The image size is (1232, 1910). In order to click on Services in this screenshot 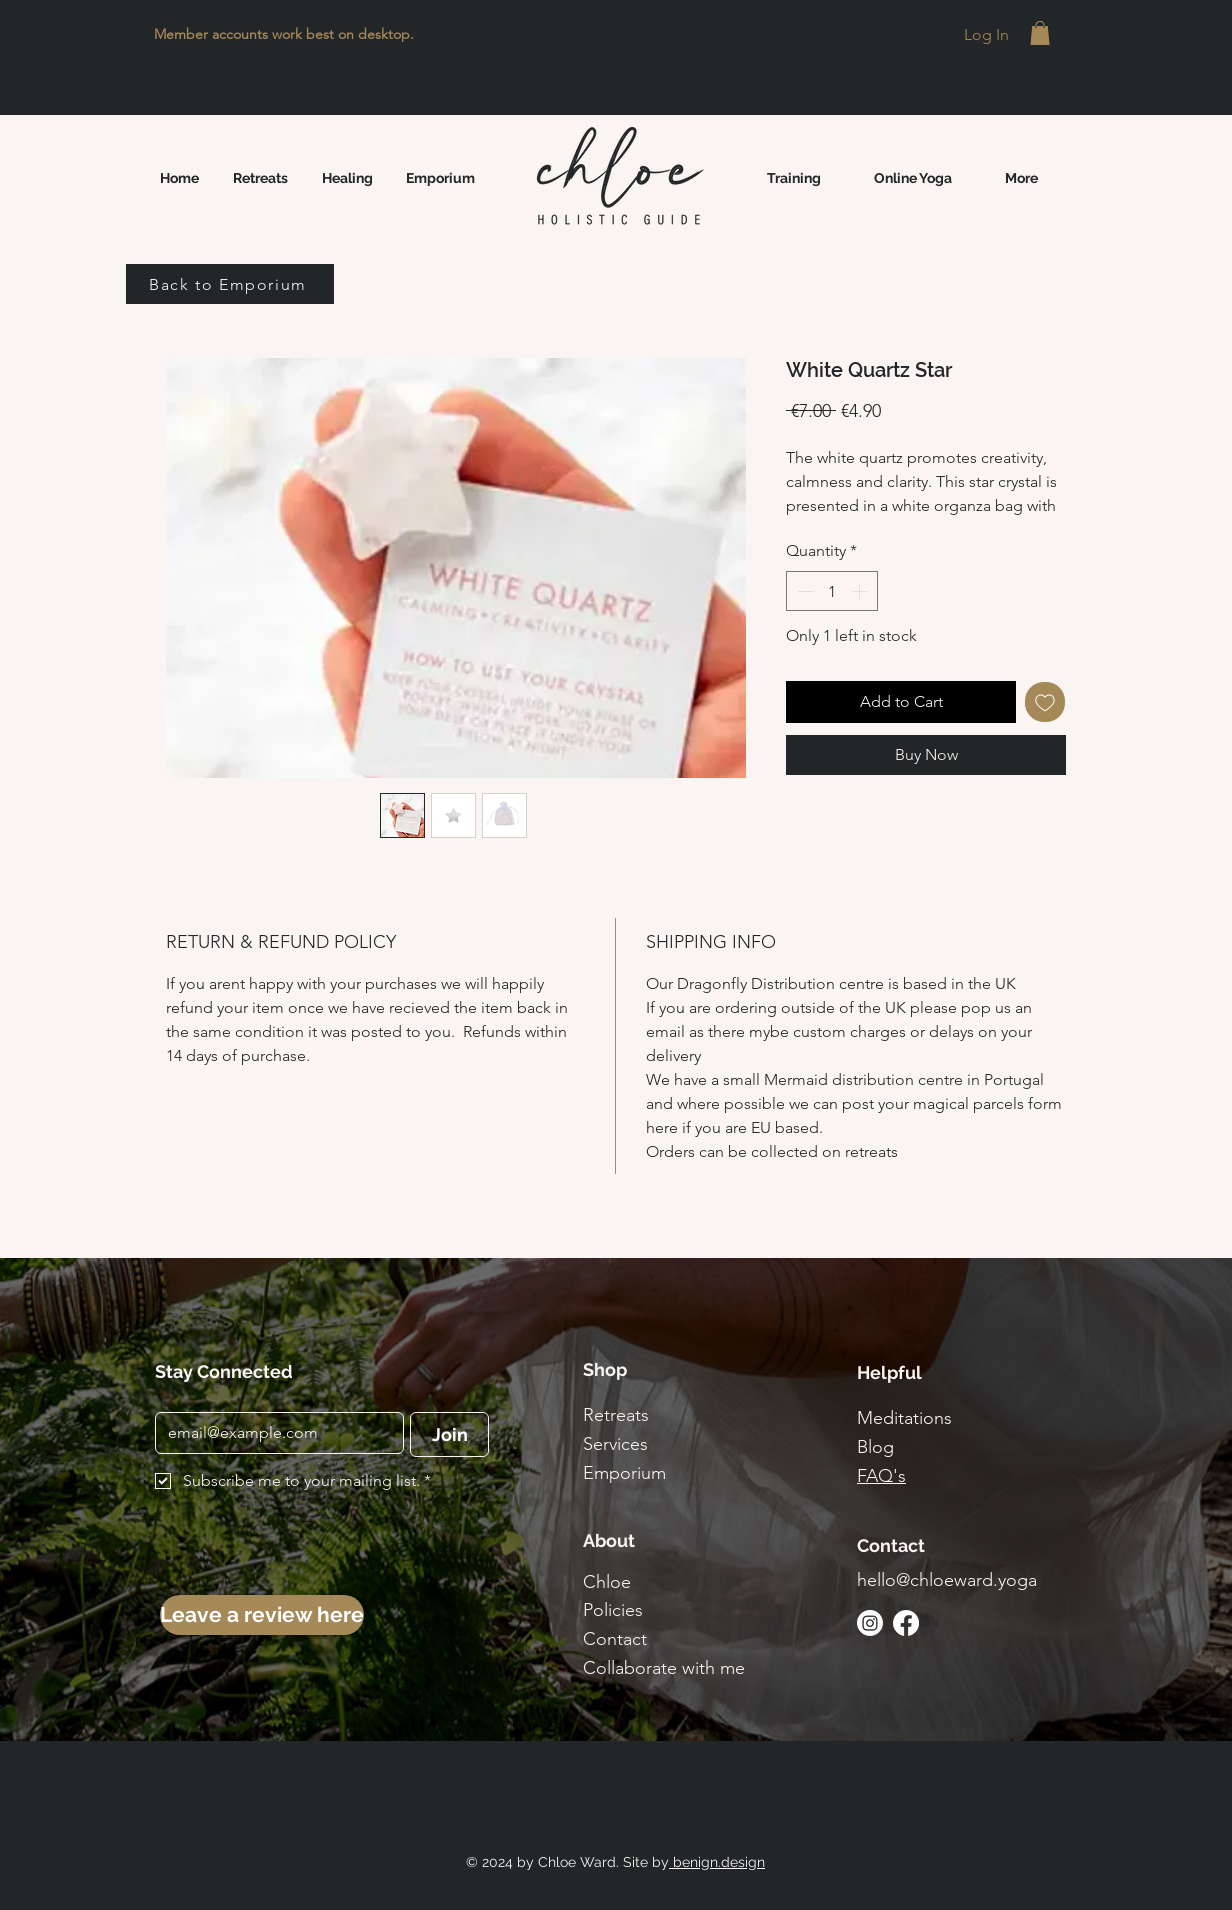, I will do `click(615, 1444)`.